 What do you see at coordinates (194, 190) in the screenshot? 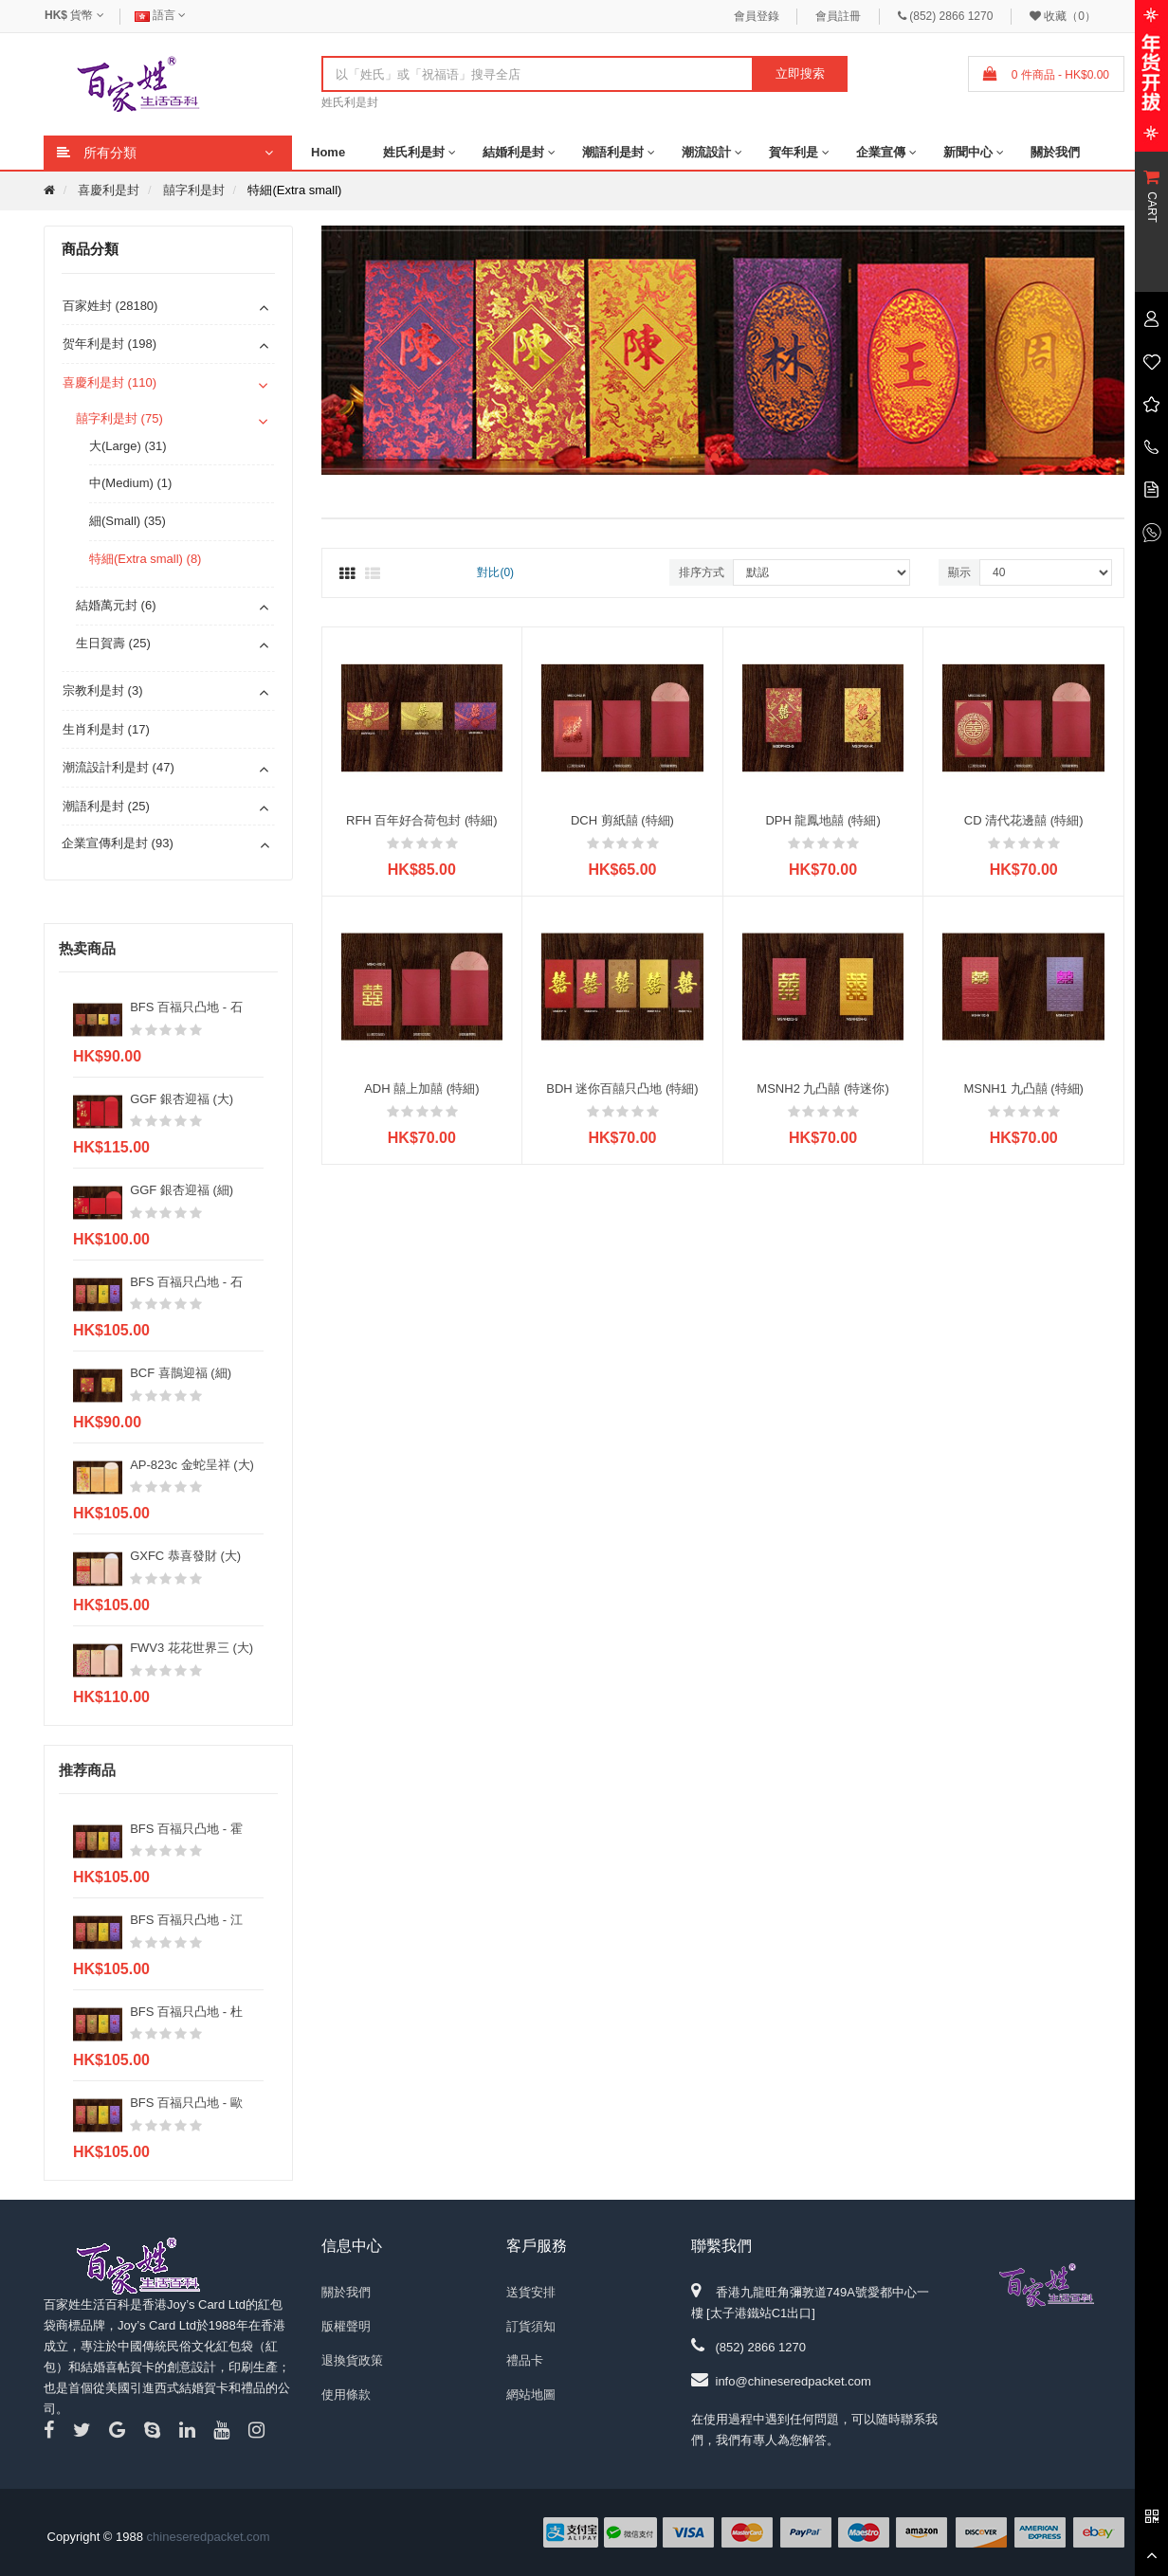
I see `囍字利是封` at bounding box center [194, 190].